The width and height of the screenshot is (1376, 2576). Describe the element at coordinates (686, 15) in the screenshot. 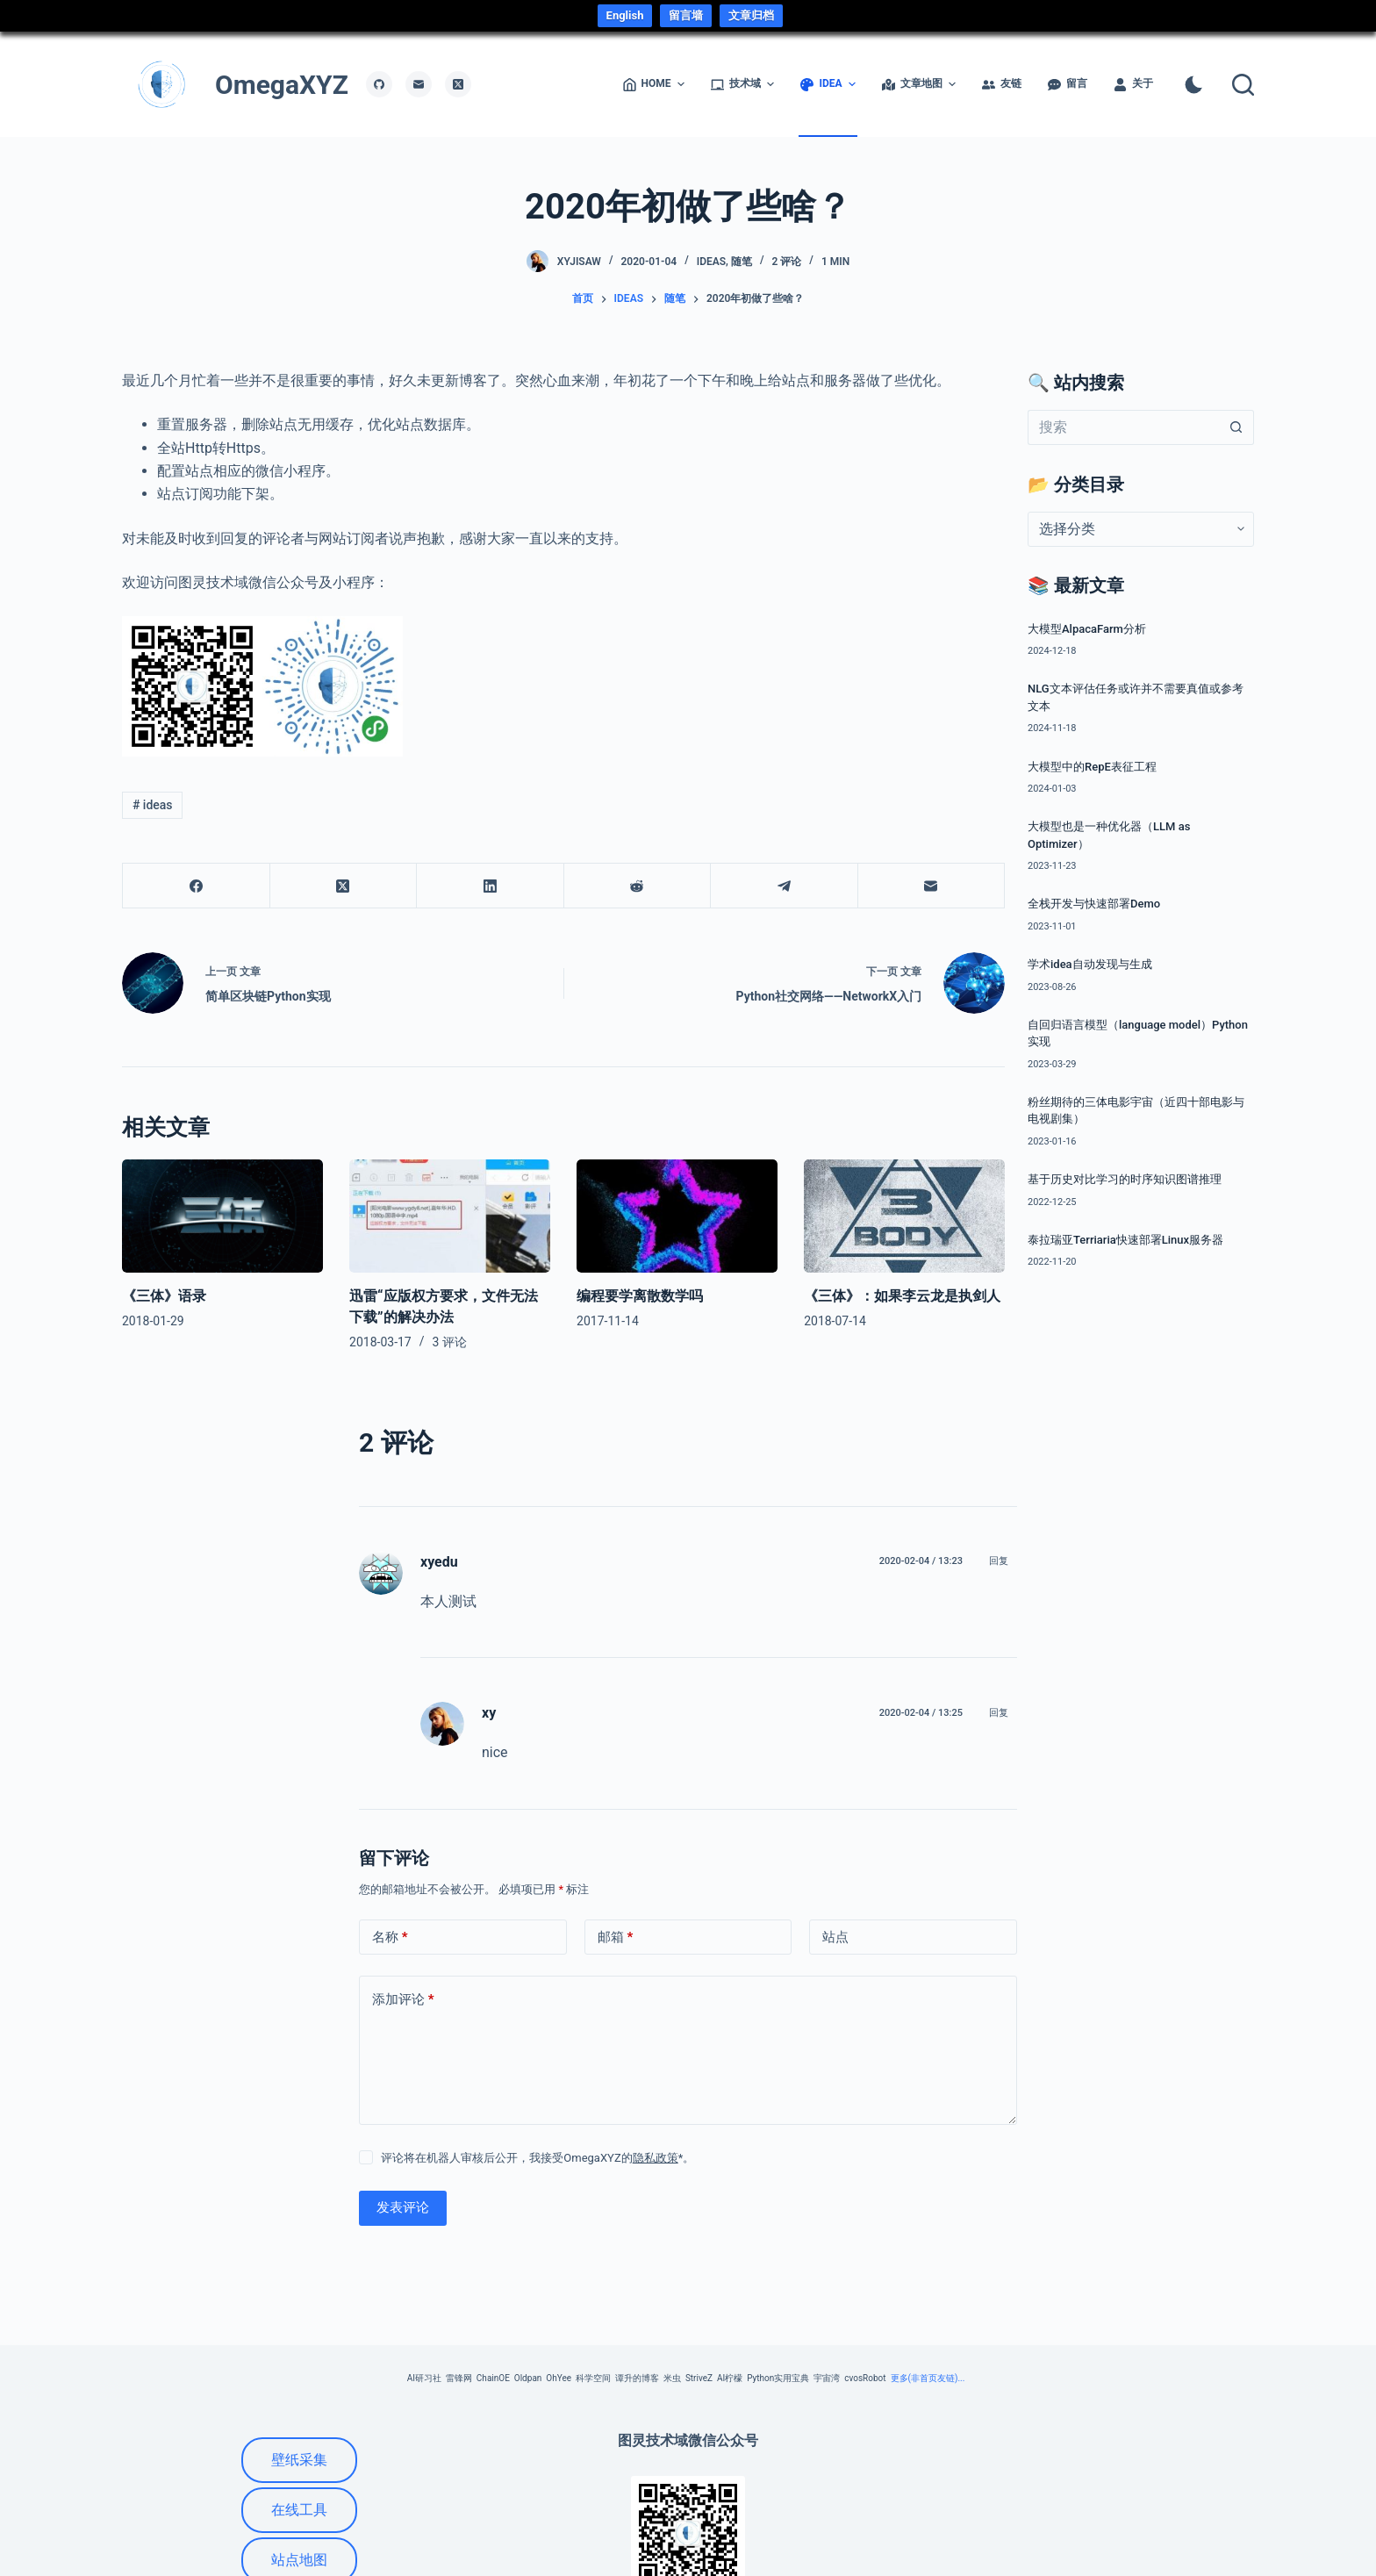

I see `留言墙` at that location.